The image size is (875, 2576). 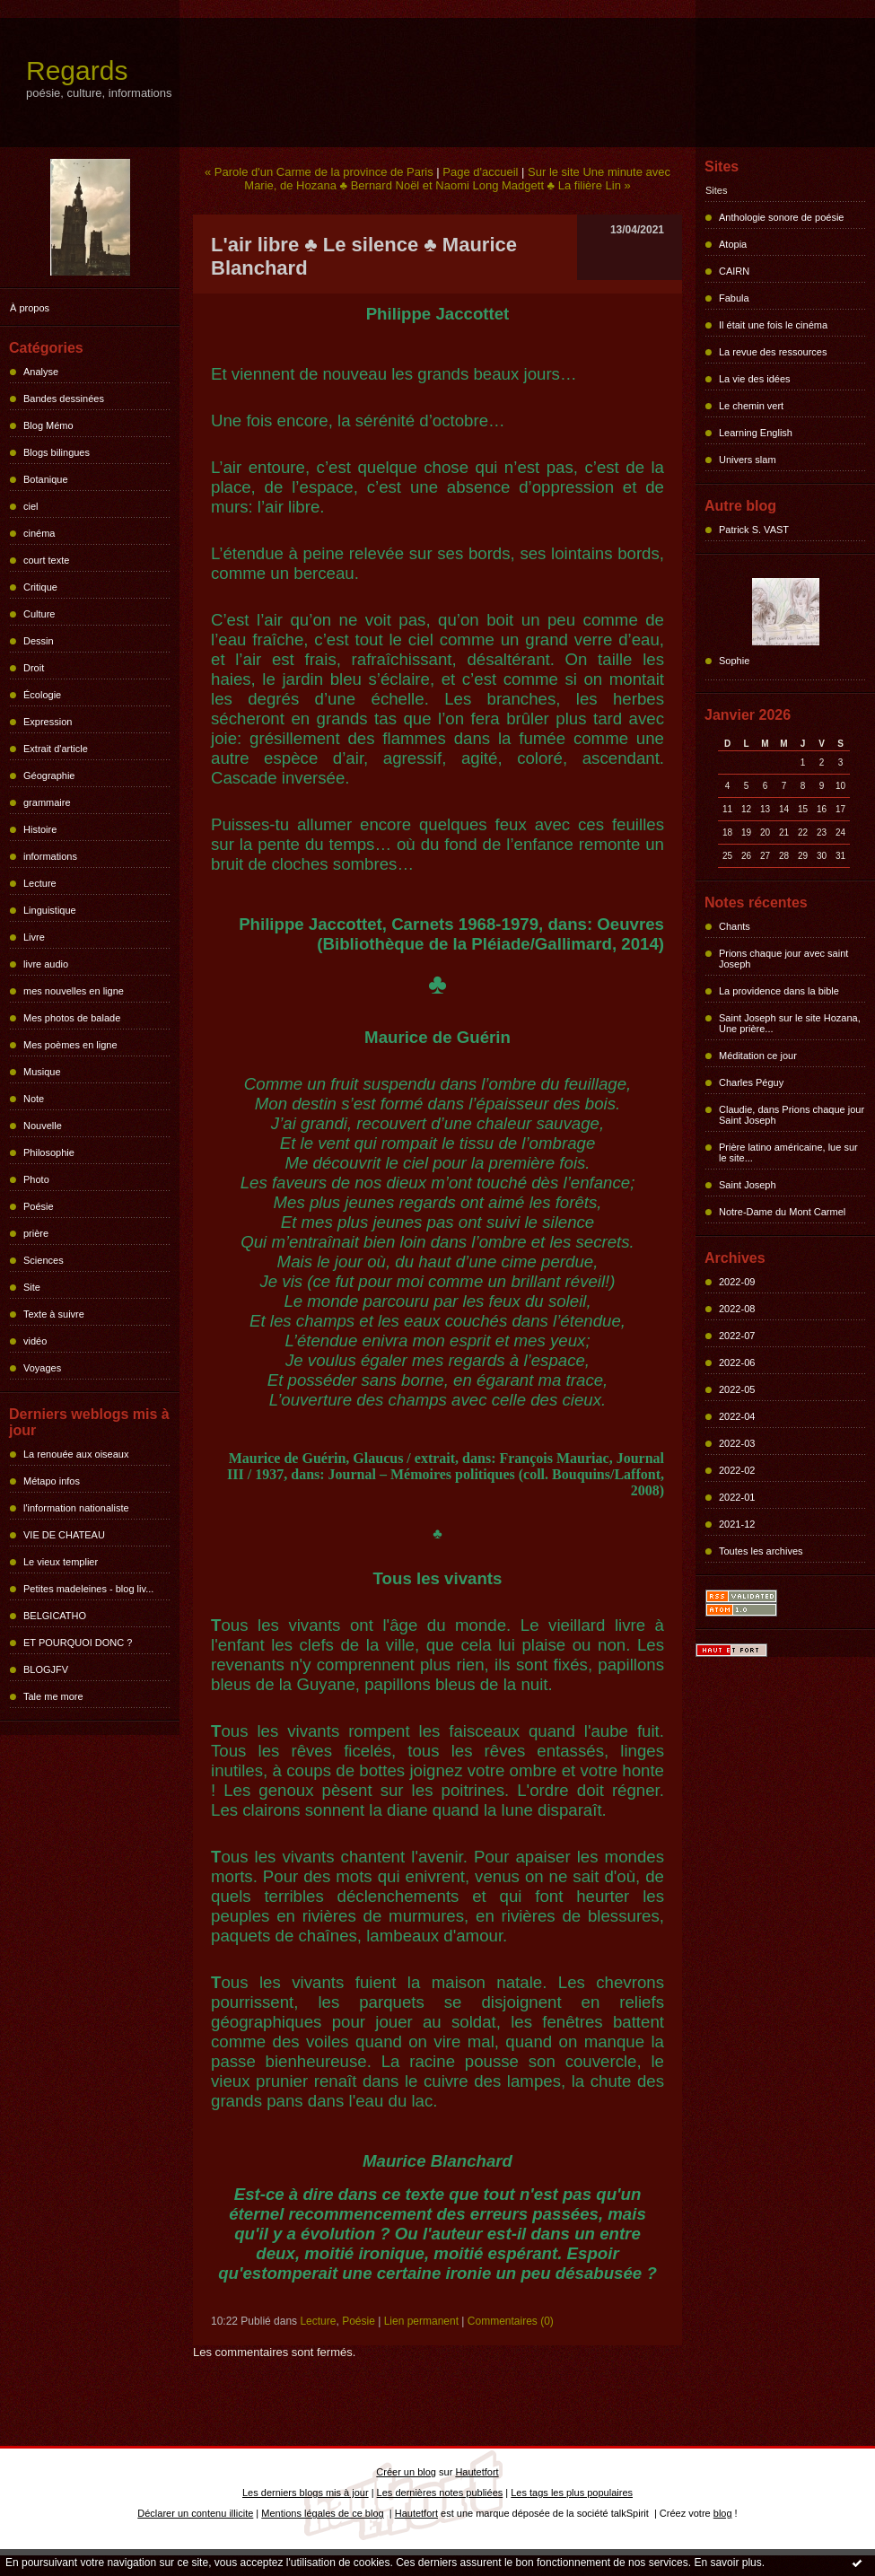 I want to click on Site, so click(x=31, y=1287).